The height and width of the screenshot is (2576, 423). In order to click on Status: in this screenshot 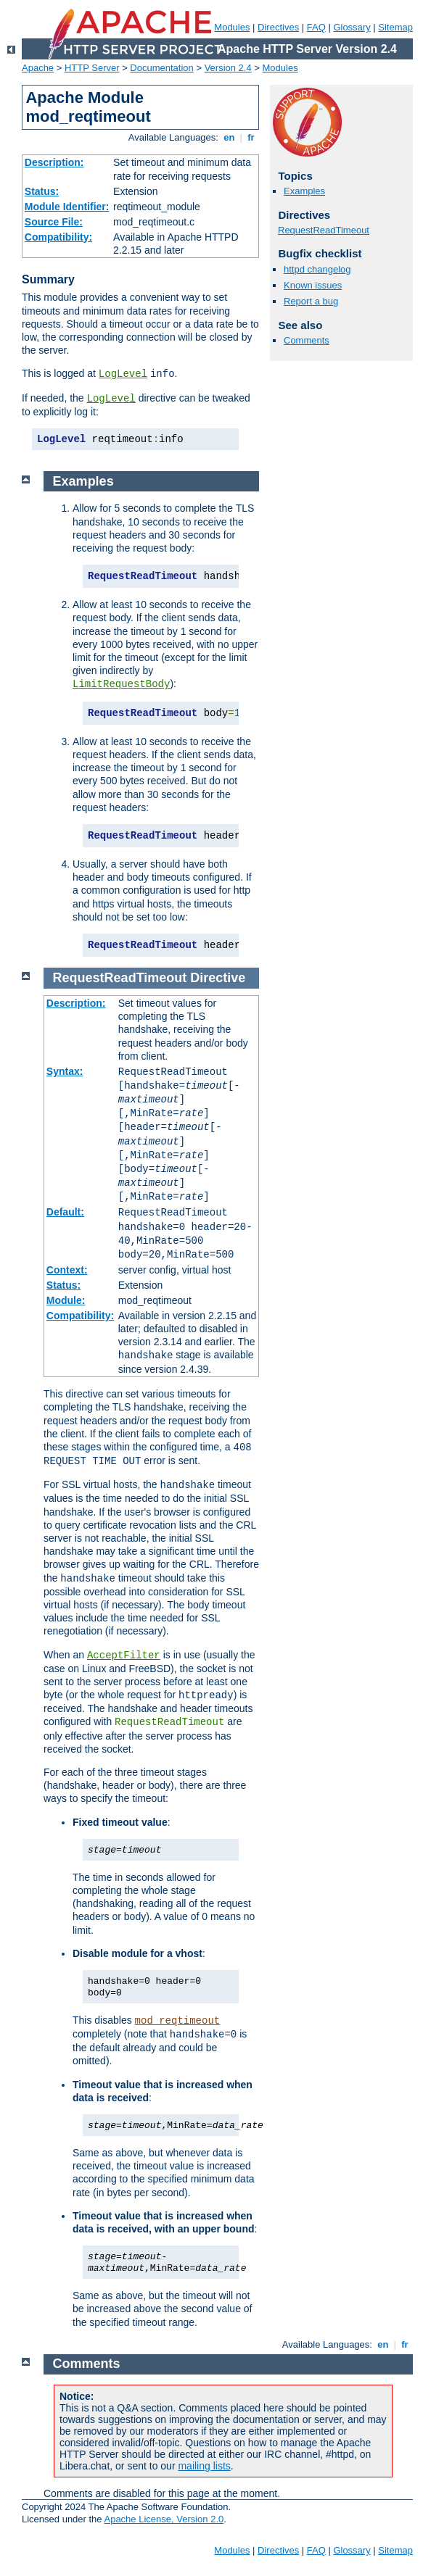, I will do `click(42, 191)`.